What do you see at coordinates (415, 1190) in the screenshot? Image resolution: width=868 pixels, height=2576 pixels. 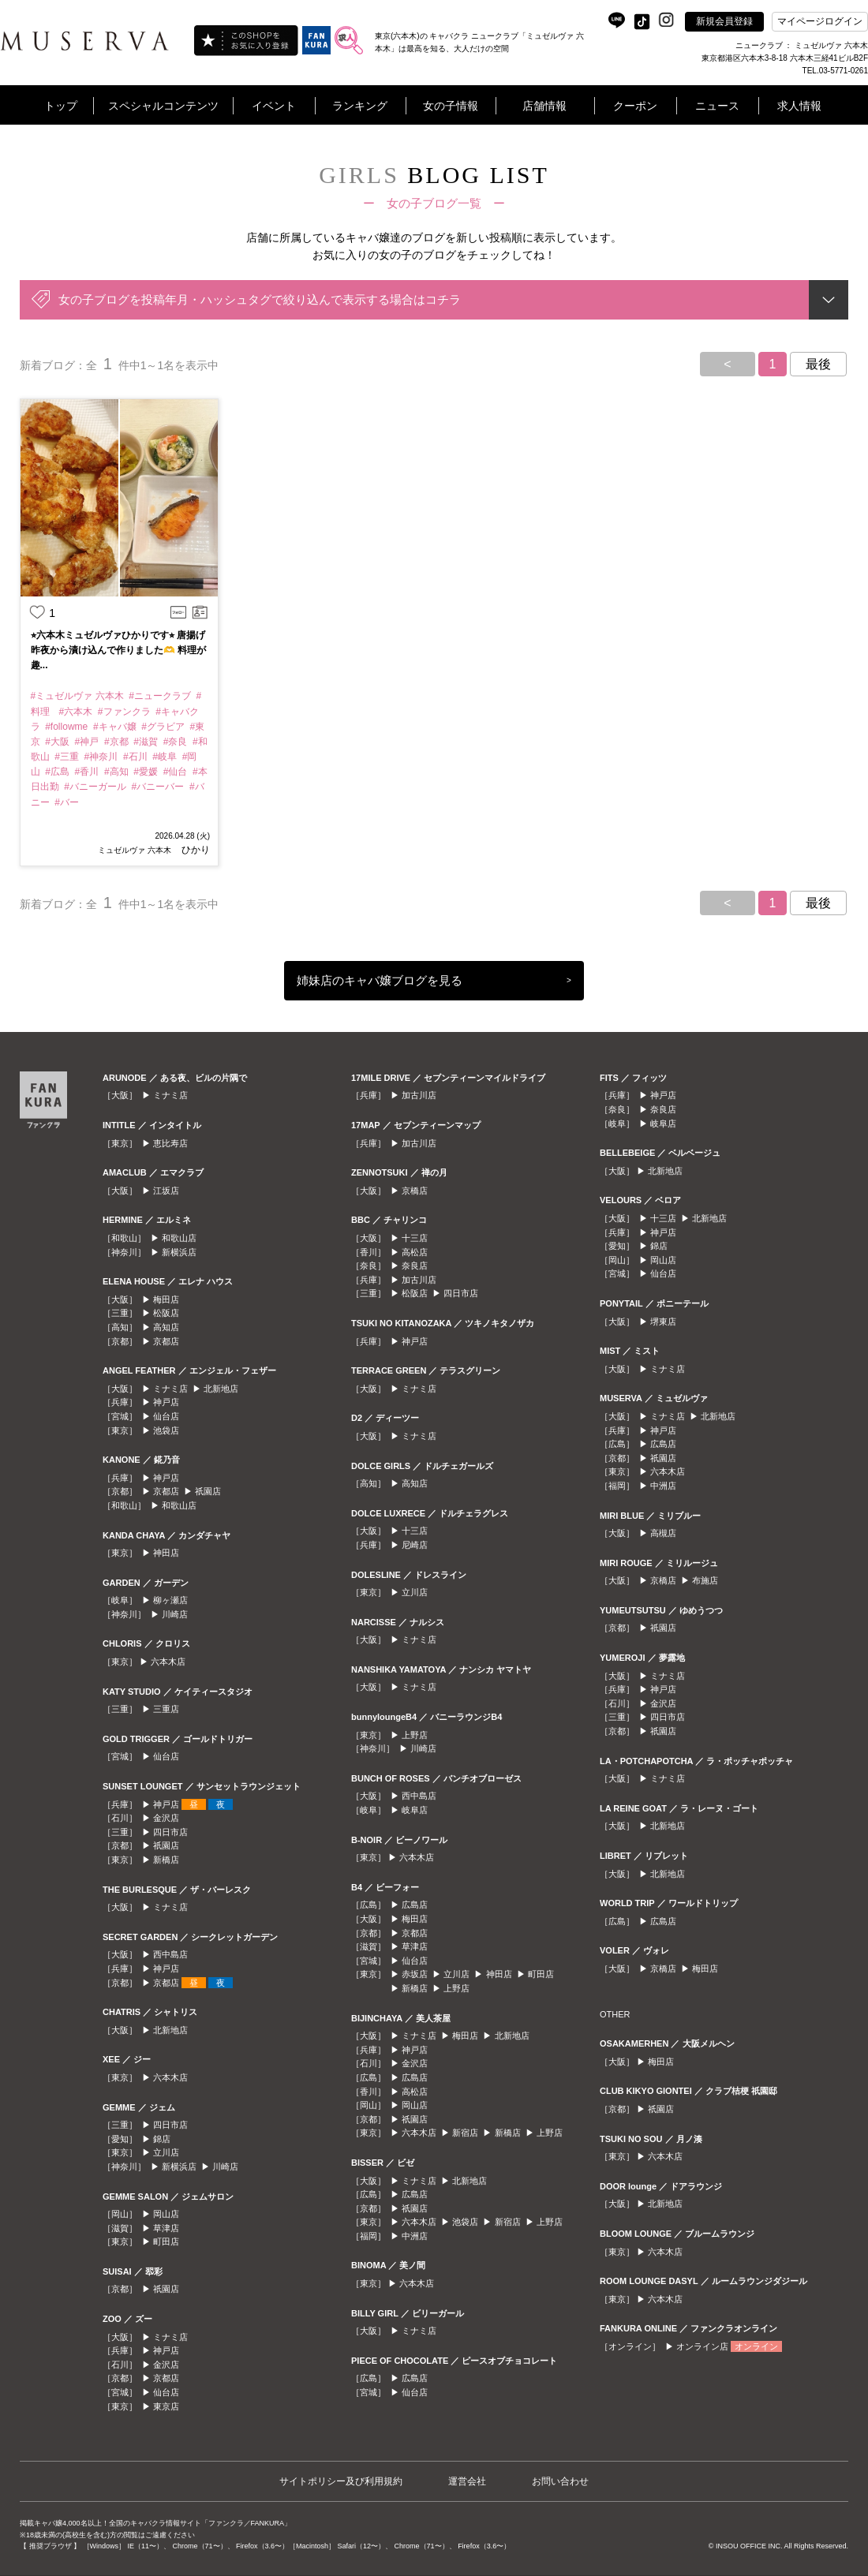 I see `京橋店` at bounding box center [415, 1190].